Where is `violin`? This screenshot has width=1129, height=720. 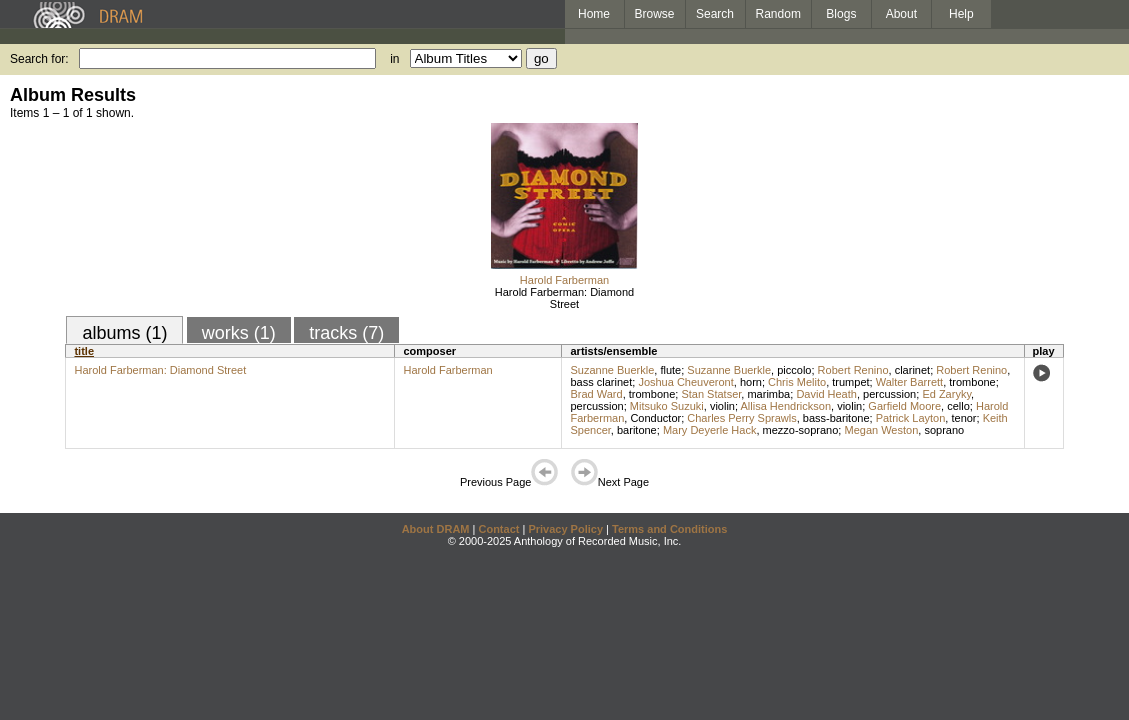 violin is located at coordinates (722, 406).